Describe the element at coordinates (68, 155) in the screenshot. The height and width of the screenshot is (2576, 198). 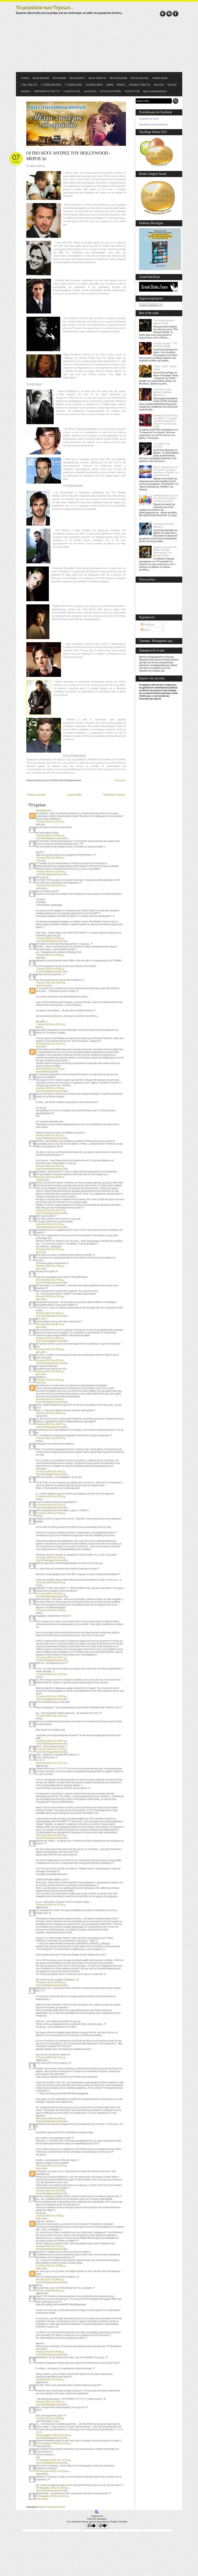
I see `ΟΙ ΠΙΟ SEXY ΑΝΤΡΕΣ ΤΟΥ HOLLYWOOD - ΜΕΡΟΣ 2ο` at that location.